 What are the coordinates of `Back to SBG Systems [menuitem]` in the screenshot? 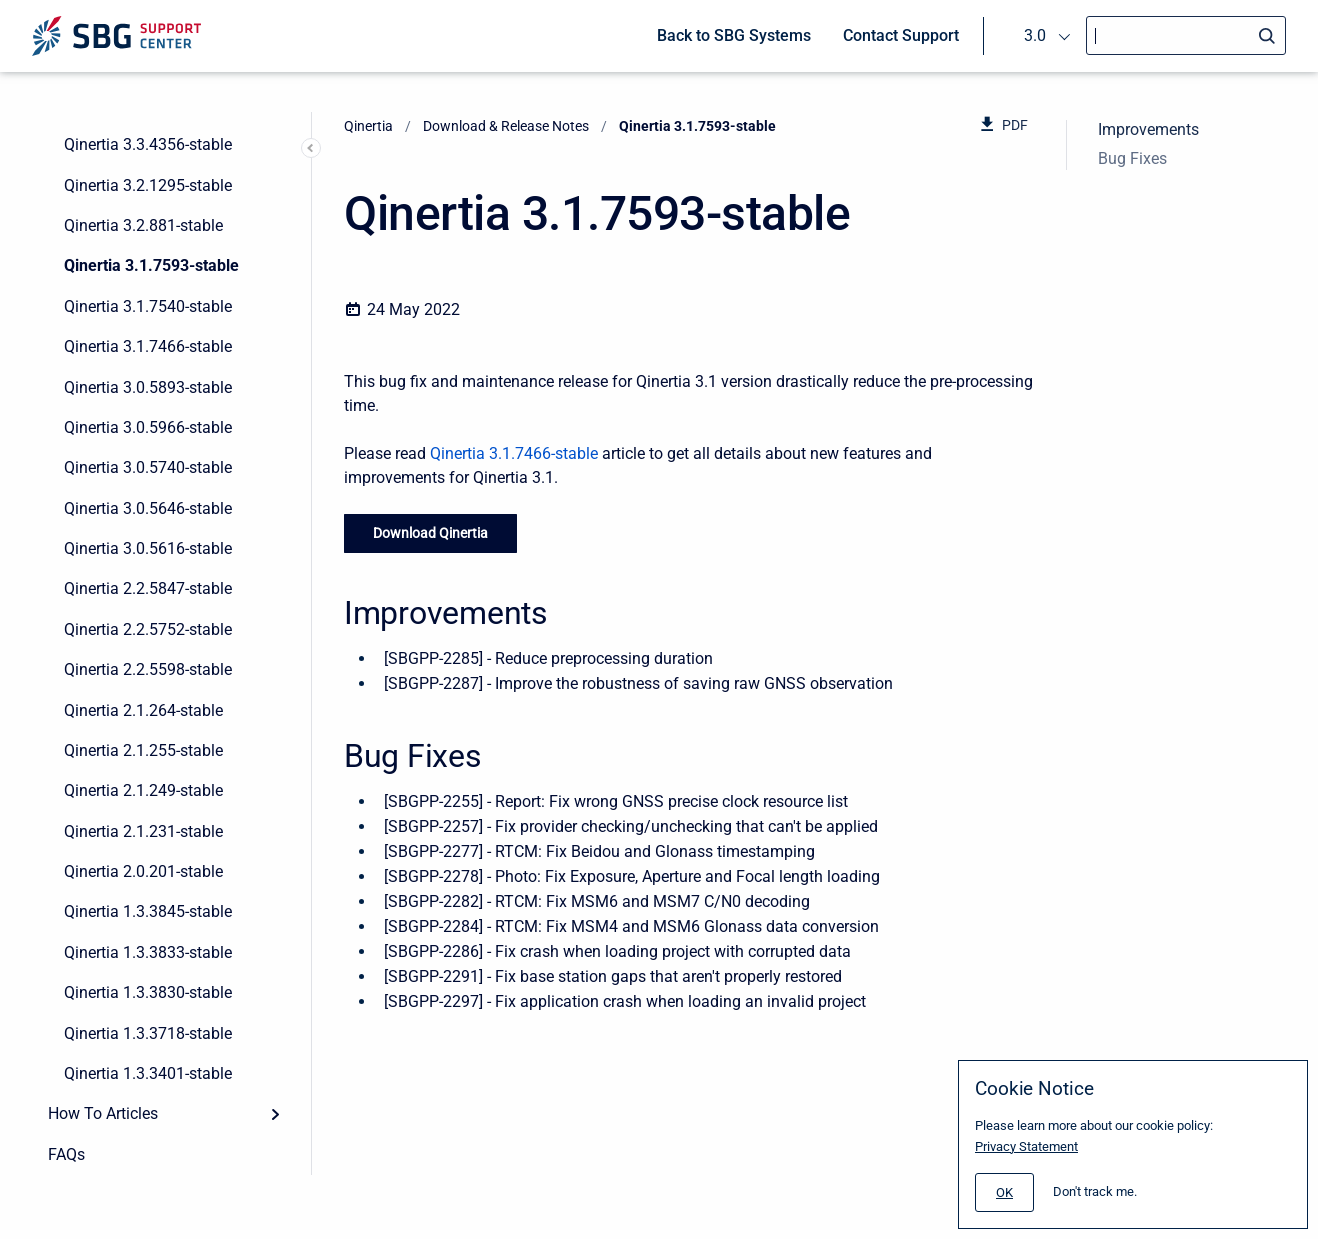 It's located at (734, 35).